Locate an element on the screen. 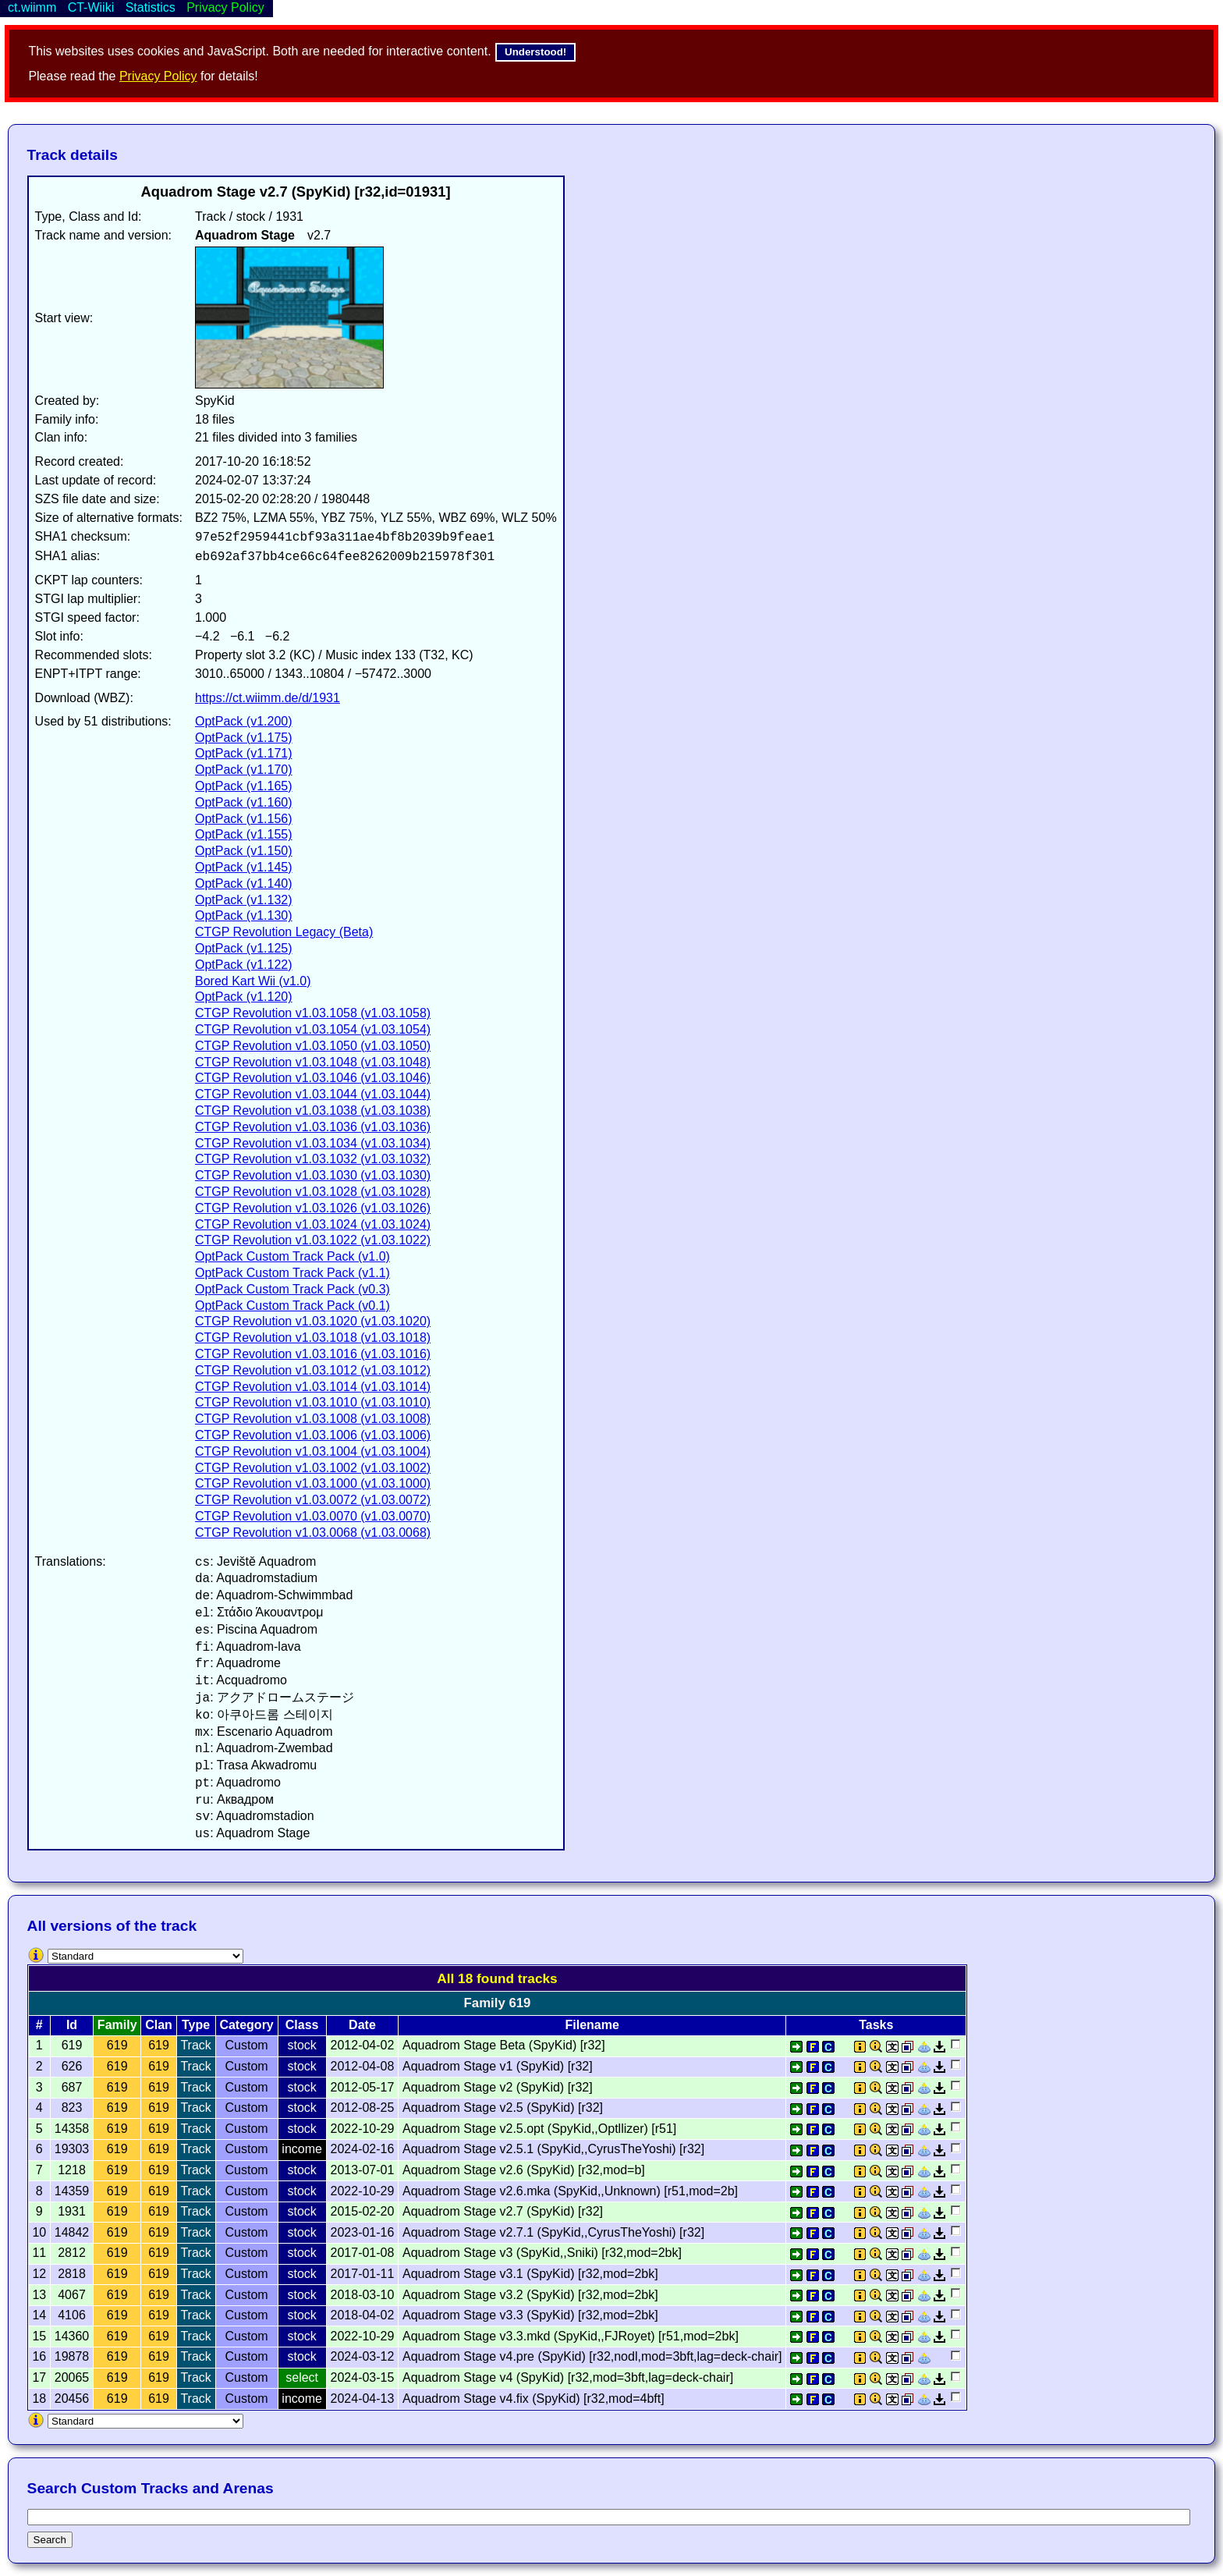 The height and width of the screenshot is (2576, 1223). CTGP Revolution v1.03.1010 (v1.03.1010) is located at coordinates (313, 1402).